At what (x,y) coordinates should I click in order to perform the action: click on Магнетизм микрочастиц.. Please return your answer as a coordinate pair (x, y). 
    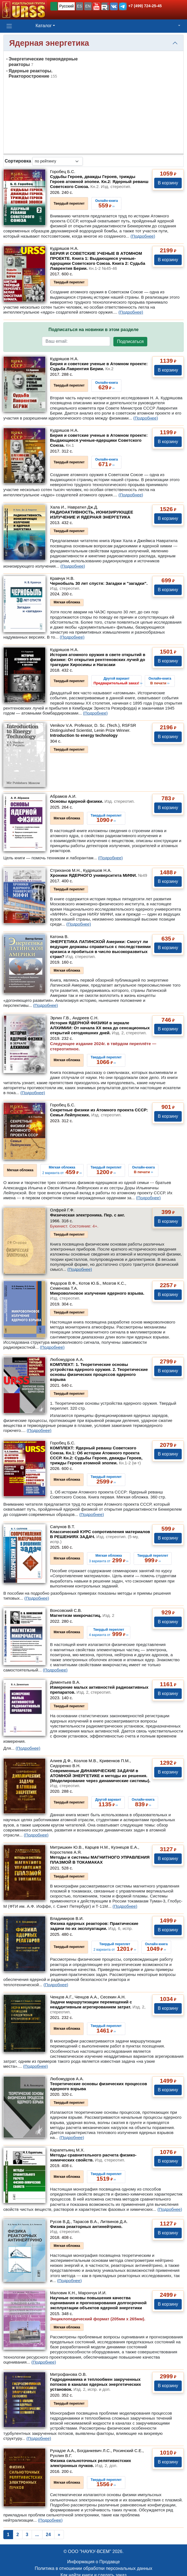
    Looking at the image, I should click on (82, 1615).